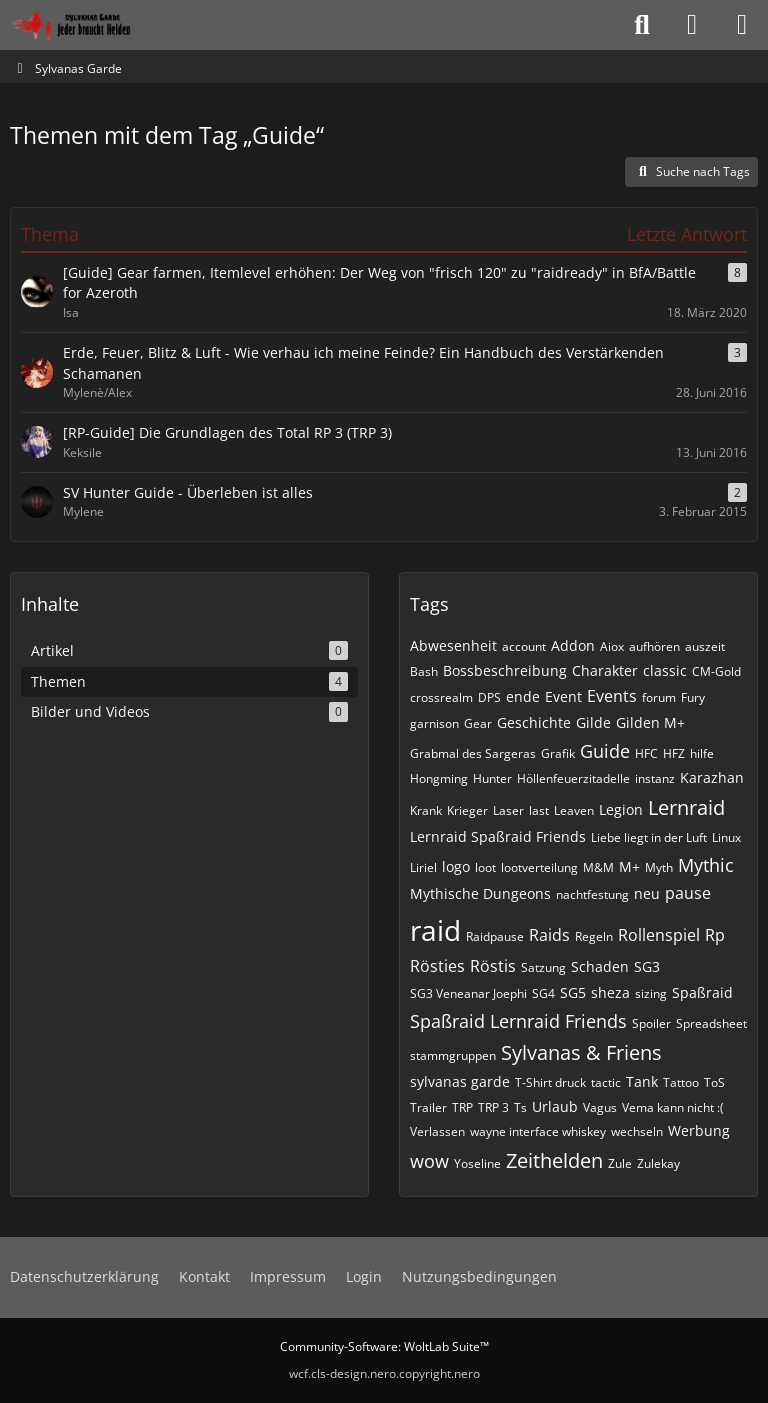 The width and height of the screenshot is (768, 1403). I want to click on SG3, so click(647, 966).